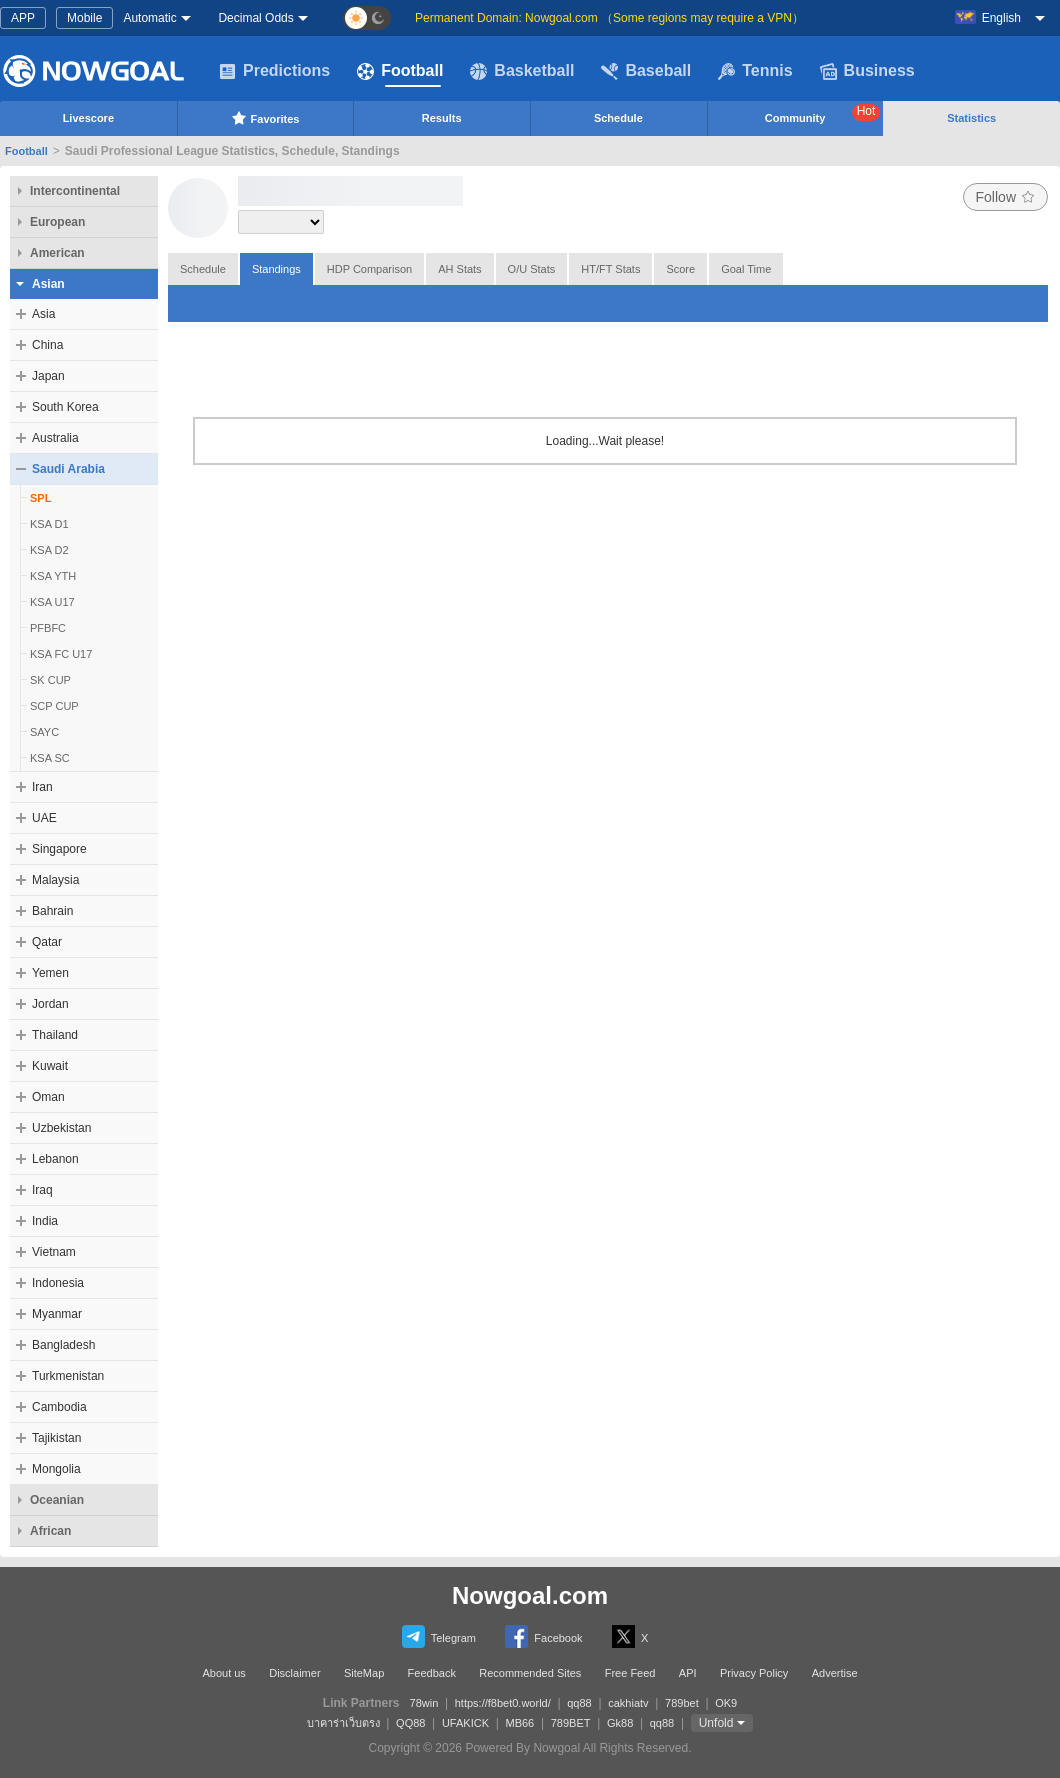 This screenshot has height=1778, width=1060. What do you see at coordinates (58, 1283) in the screenshot?
I see `Indonesia` at bounding box center [58, 1283].